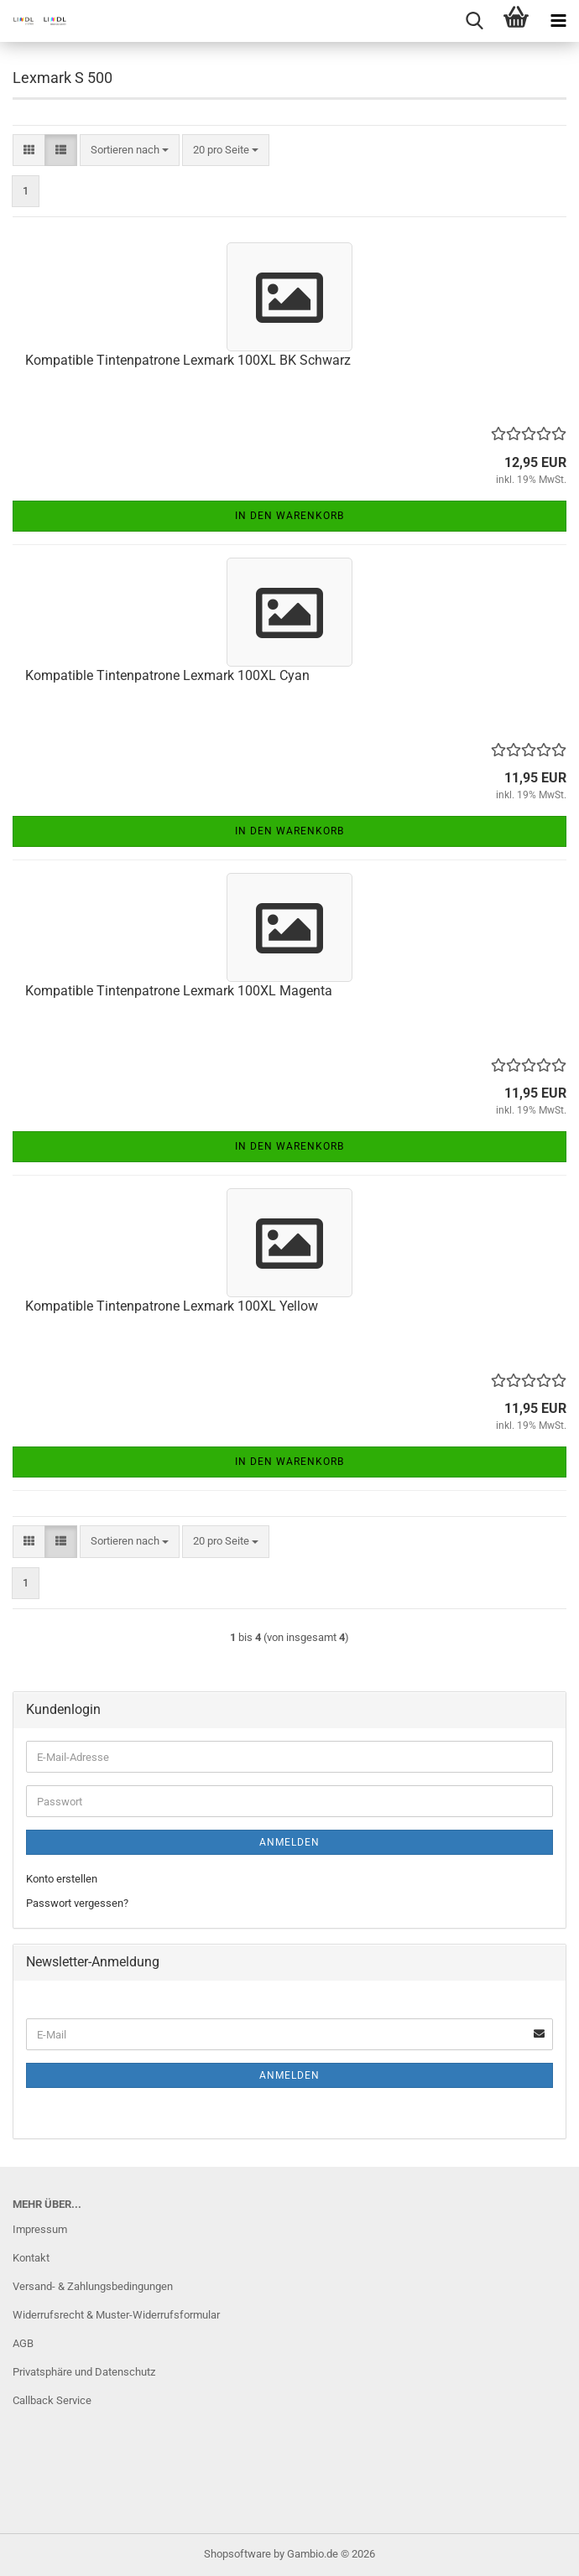 This screenshot has width=579, height=2576. Describe the element at coordinates (237, 2553) in the screenshot. I see `Shopsoftware` at that location.